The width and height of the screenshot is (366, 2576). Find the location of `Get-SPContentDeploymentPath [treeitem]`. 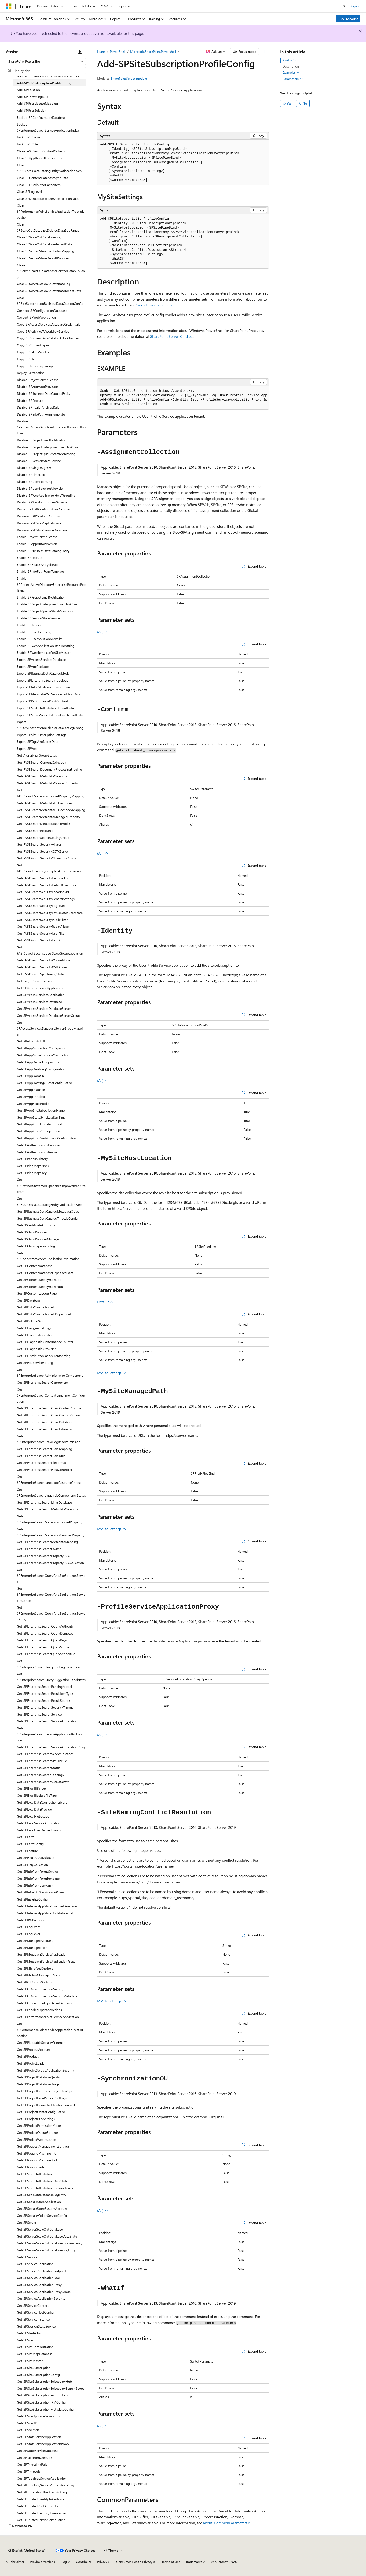

Get-SPContentDeploymentPath [treeitem] is located at coordinates (40, 1286).